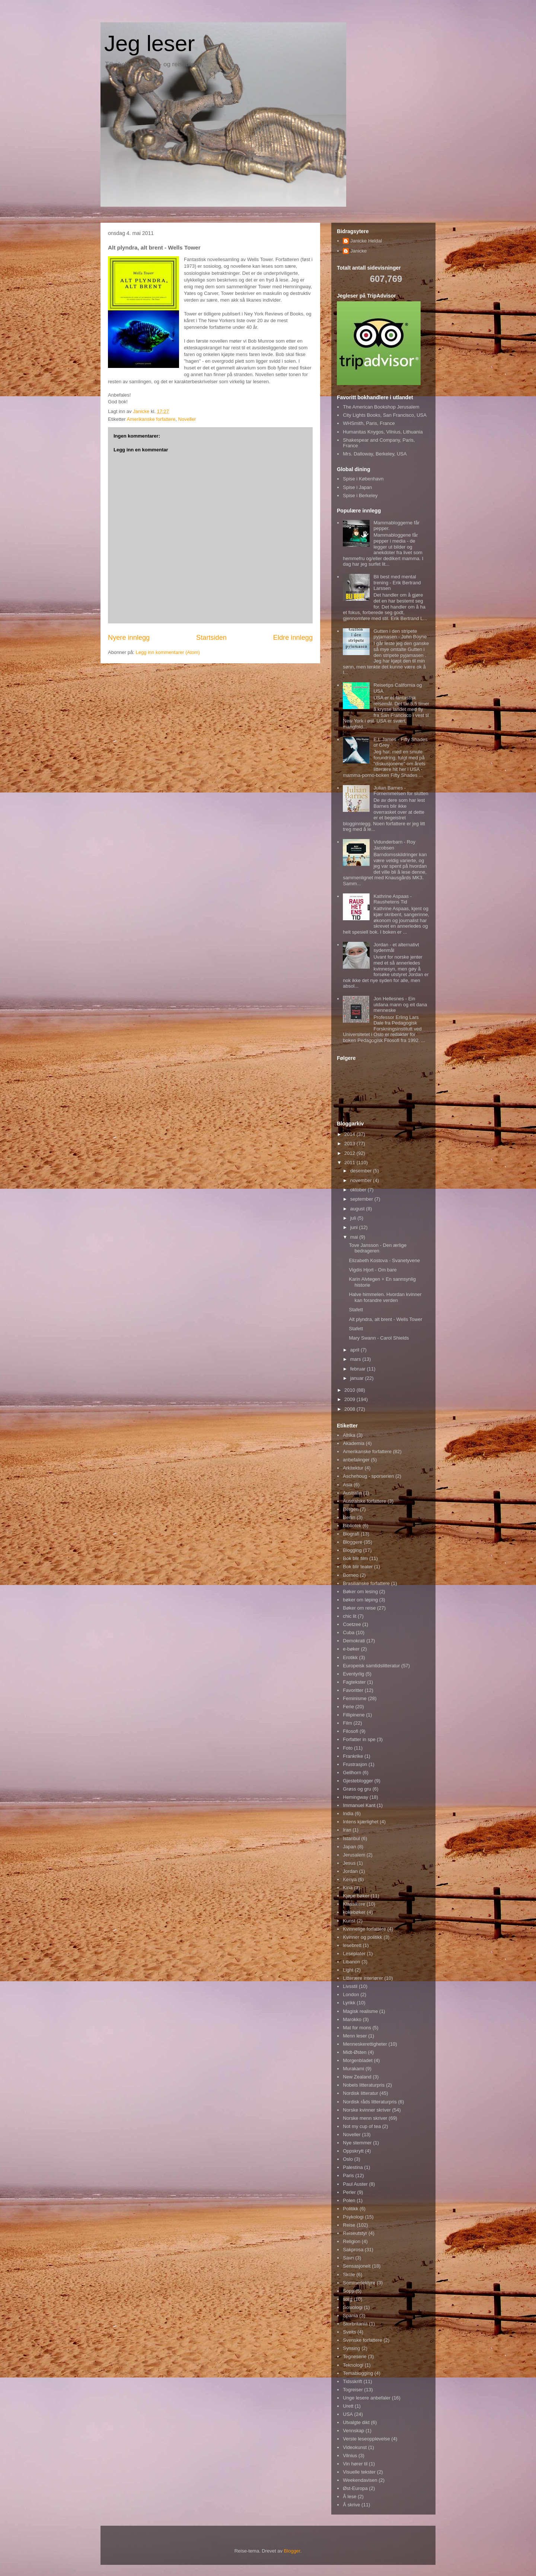 This screenshot has width=536, height=2576. What do you see at coordinates (400, 634) in the screenshot?
I see `Gutten i den stripete pyjamasen - John Boyne` at bounding box center [400, 634].